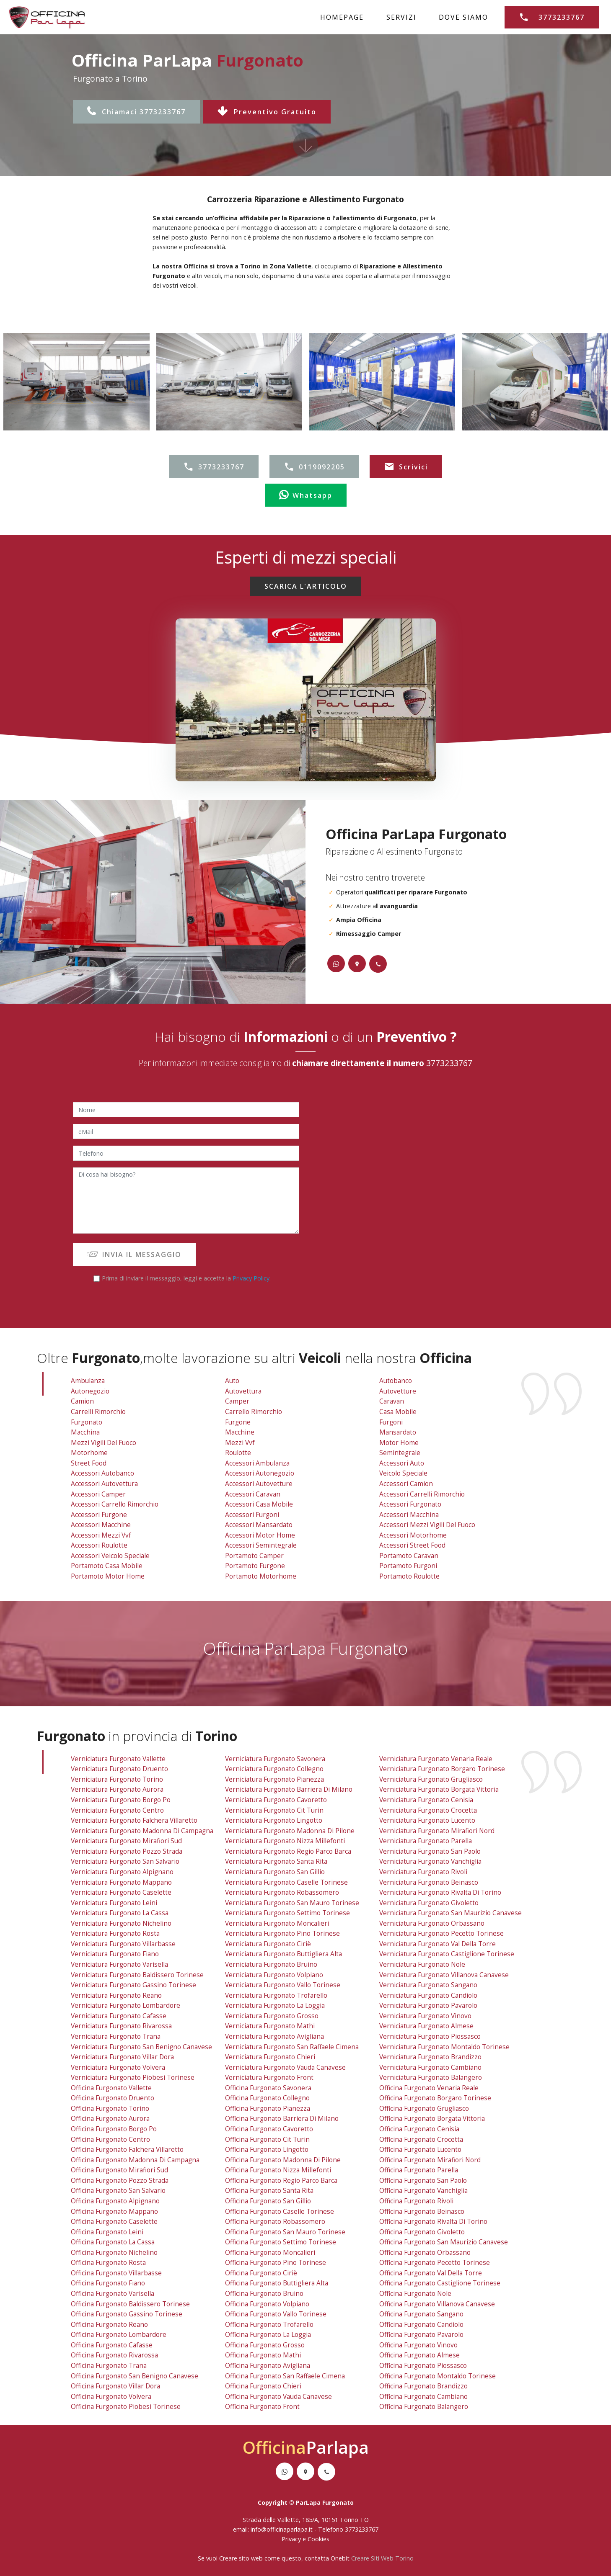 The width and height of the screenshot is (611, 2576). What do you see at coordinates (264, 2293) in the screenshot?
I see `officina furgonato bruino` at bounding box center [264, 2293].